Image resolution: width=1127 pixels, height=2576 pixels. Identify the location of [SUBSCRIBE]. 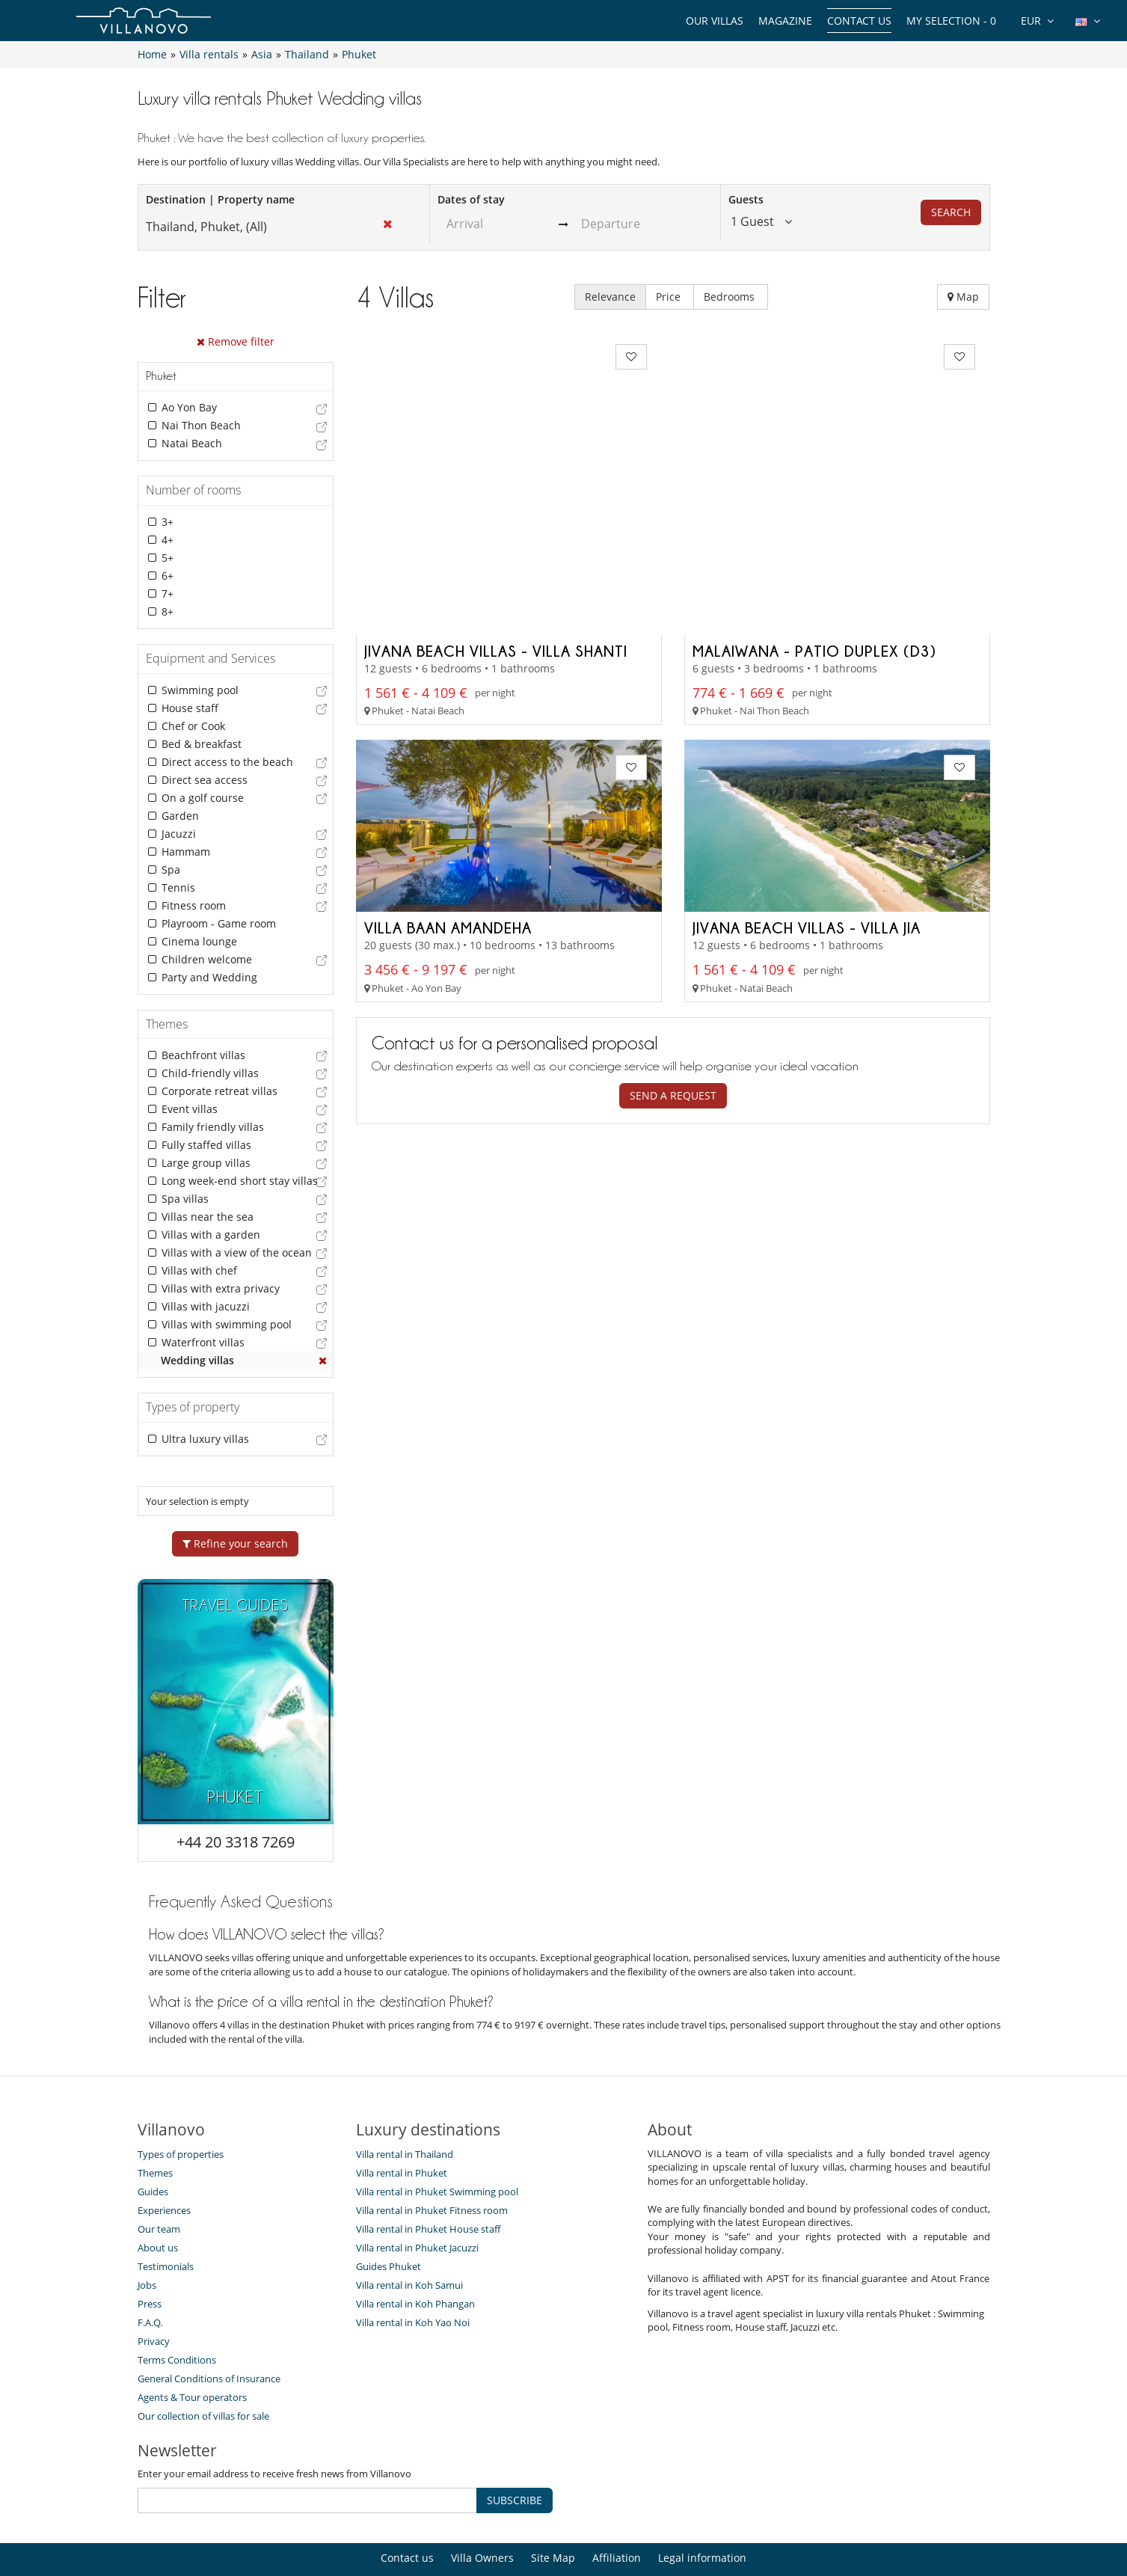
(307, 2452).